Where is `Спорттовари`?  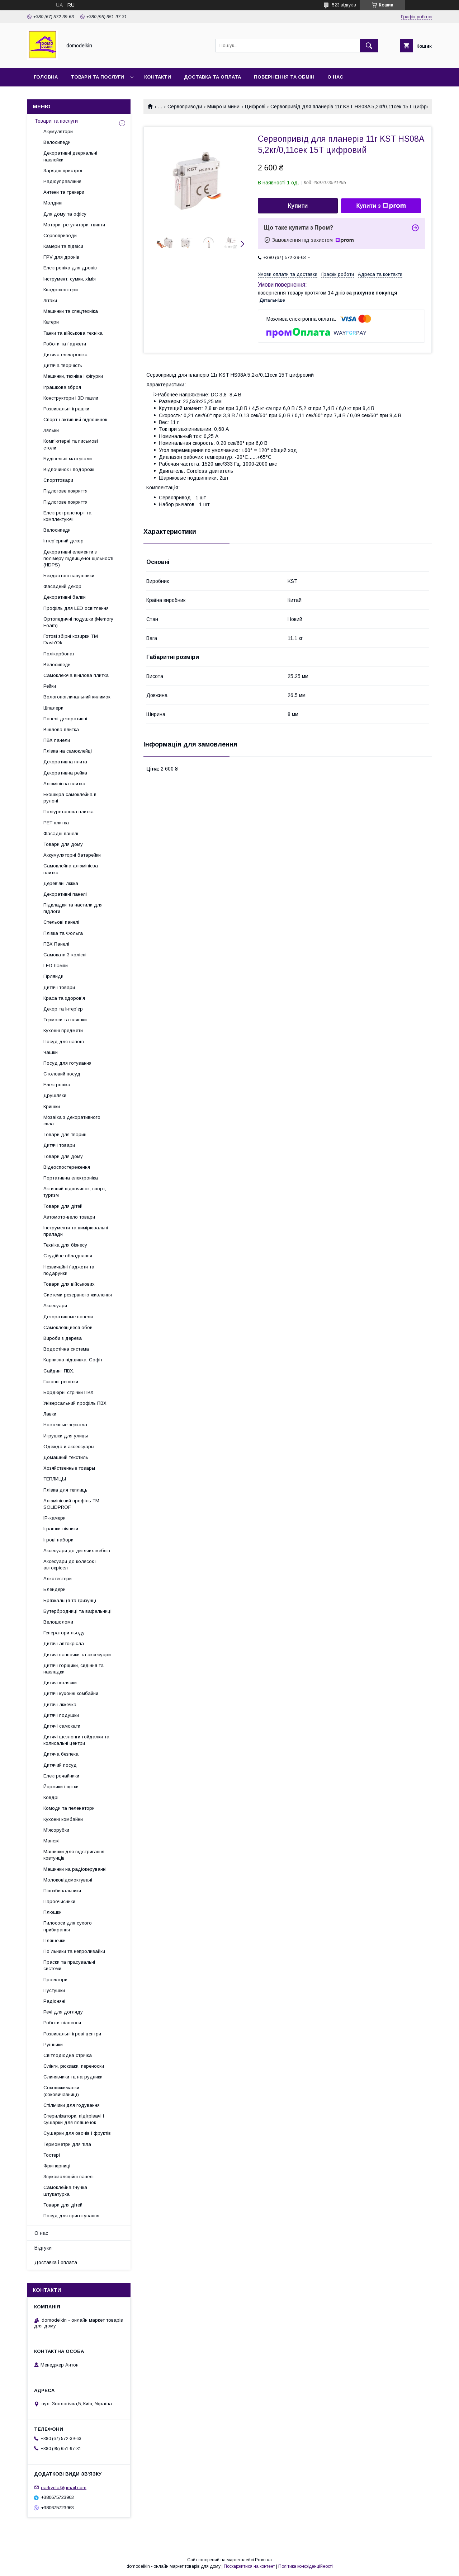 Спорттовари is located at coordinates (58, 480).